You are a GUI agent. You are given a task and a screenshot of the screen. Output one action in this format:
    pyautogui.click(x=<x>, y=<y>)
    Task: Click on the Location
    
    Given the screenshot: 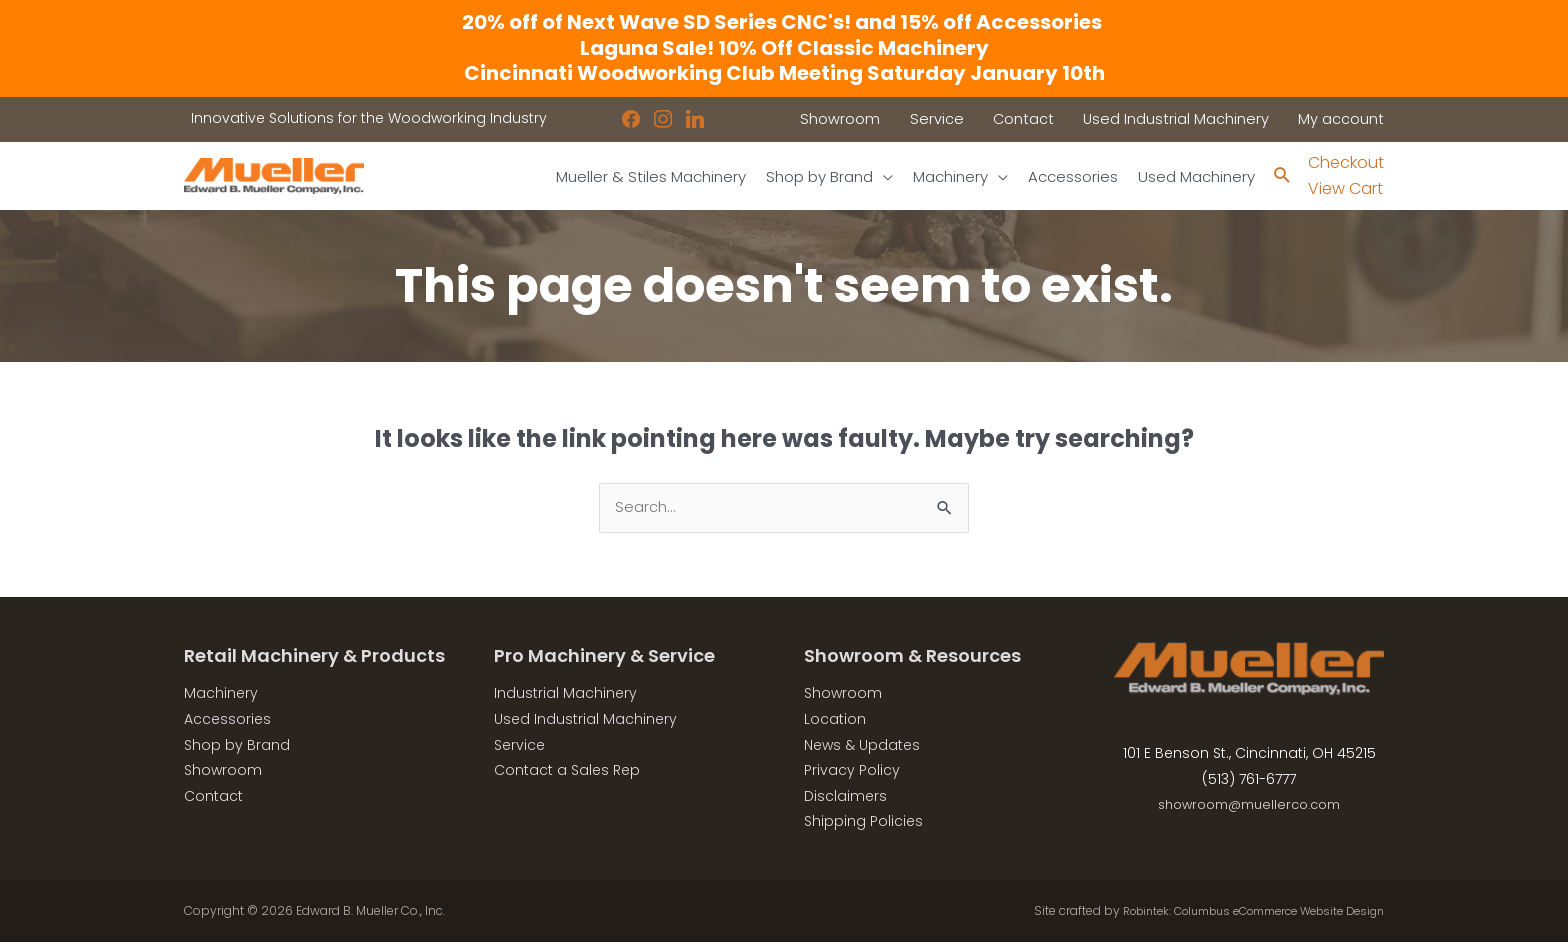 What is the action you would take?
    pyautogui.click(x=835, y=723)
    